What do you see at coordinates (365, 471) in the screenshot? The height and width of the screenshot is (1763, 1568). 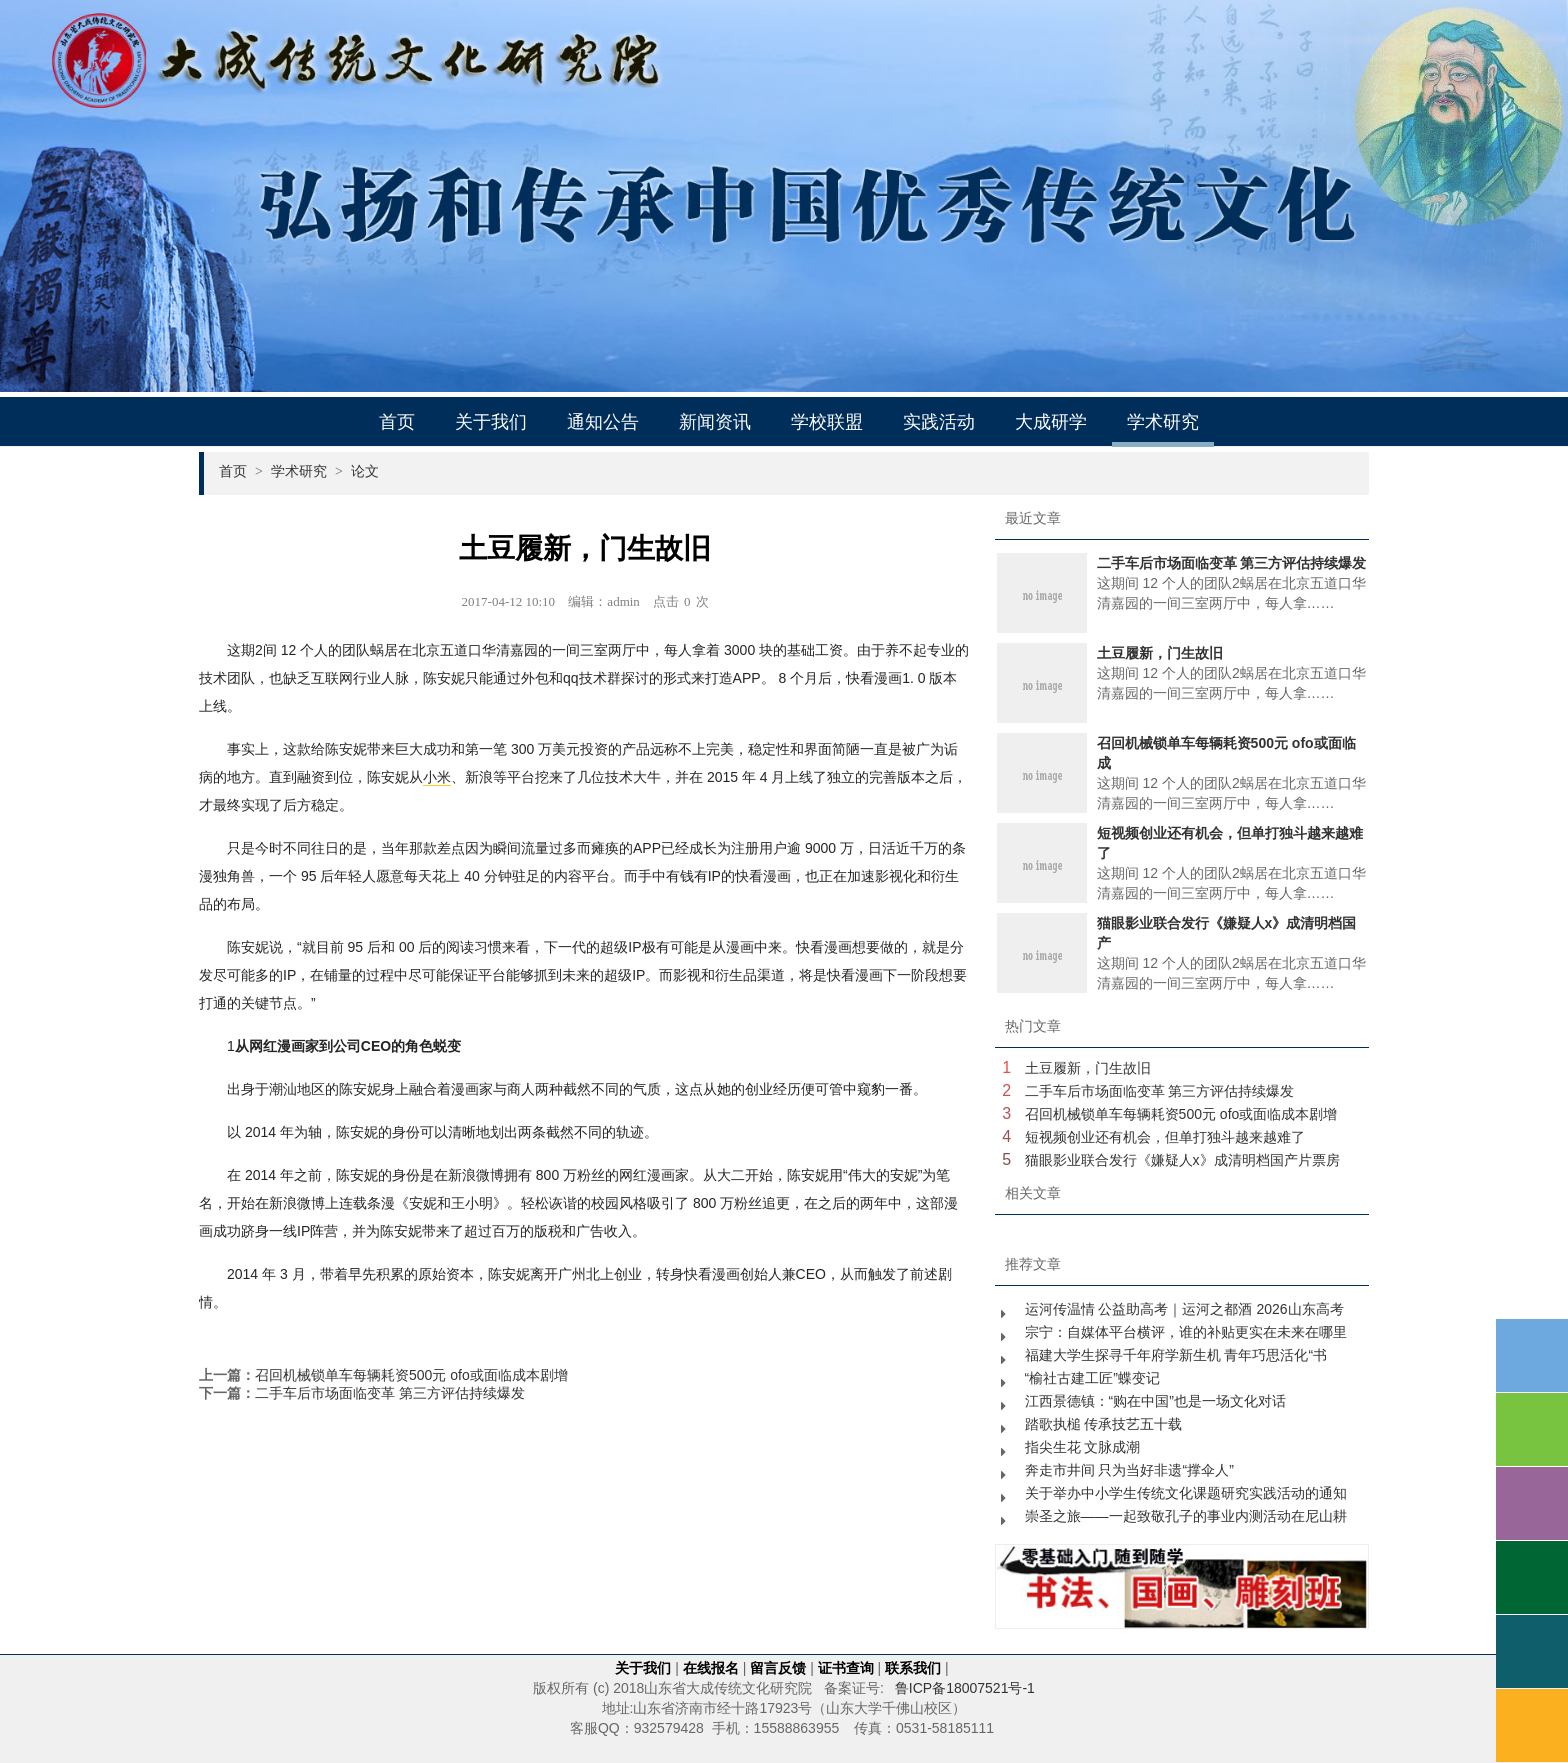 I see `论文` at bounding box center [365, 471].